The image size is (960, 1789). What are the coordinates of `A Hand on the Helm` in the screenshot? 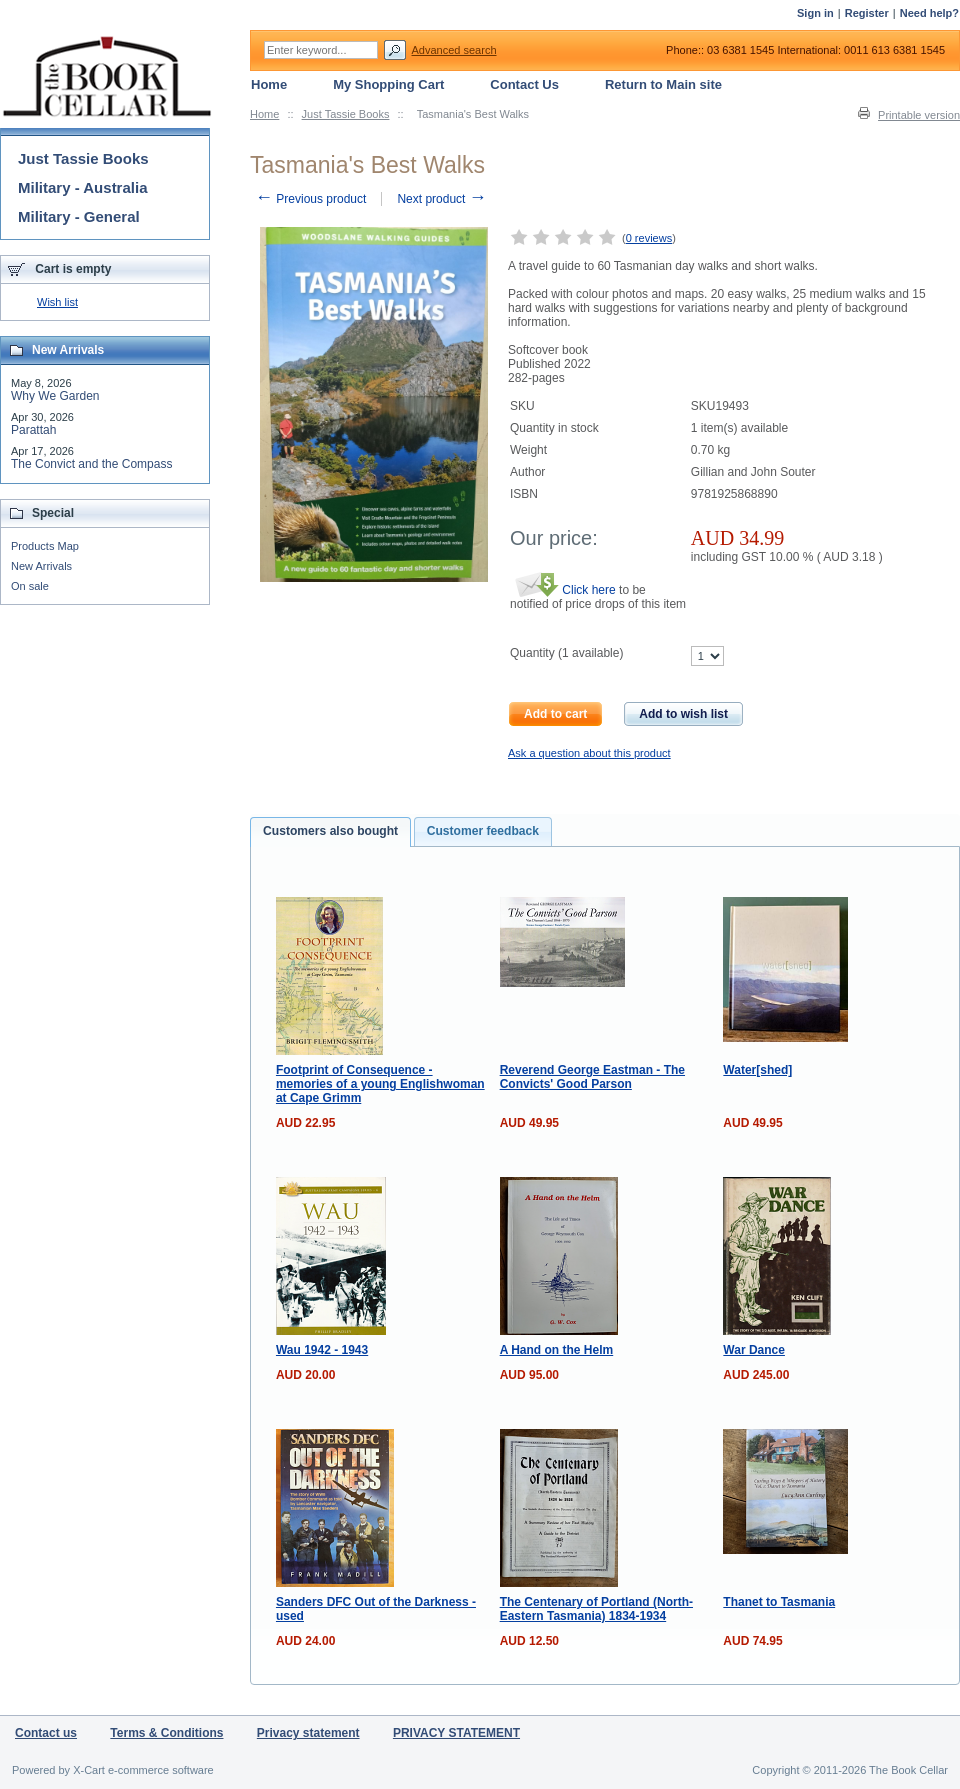 It's located at (557, 1350).